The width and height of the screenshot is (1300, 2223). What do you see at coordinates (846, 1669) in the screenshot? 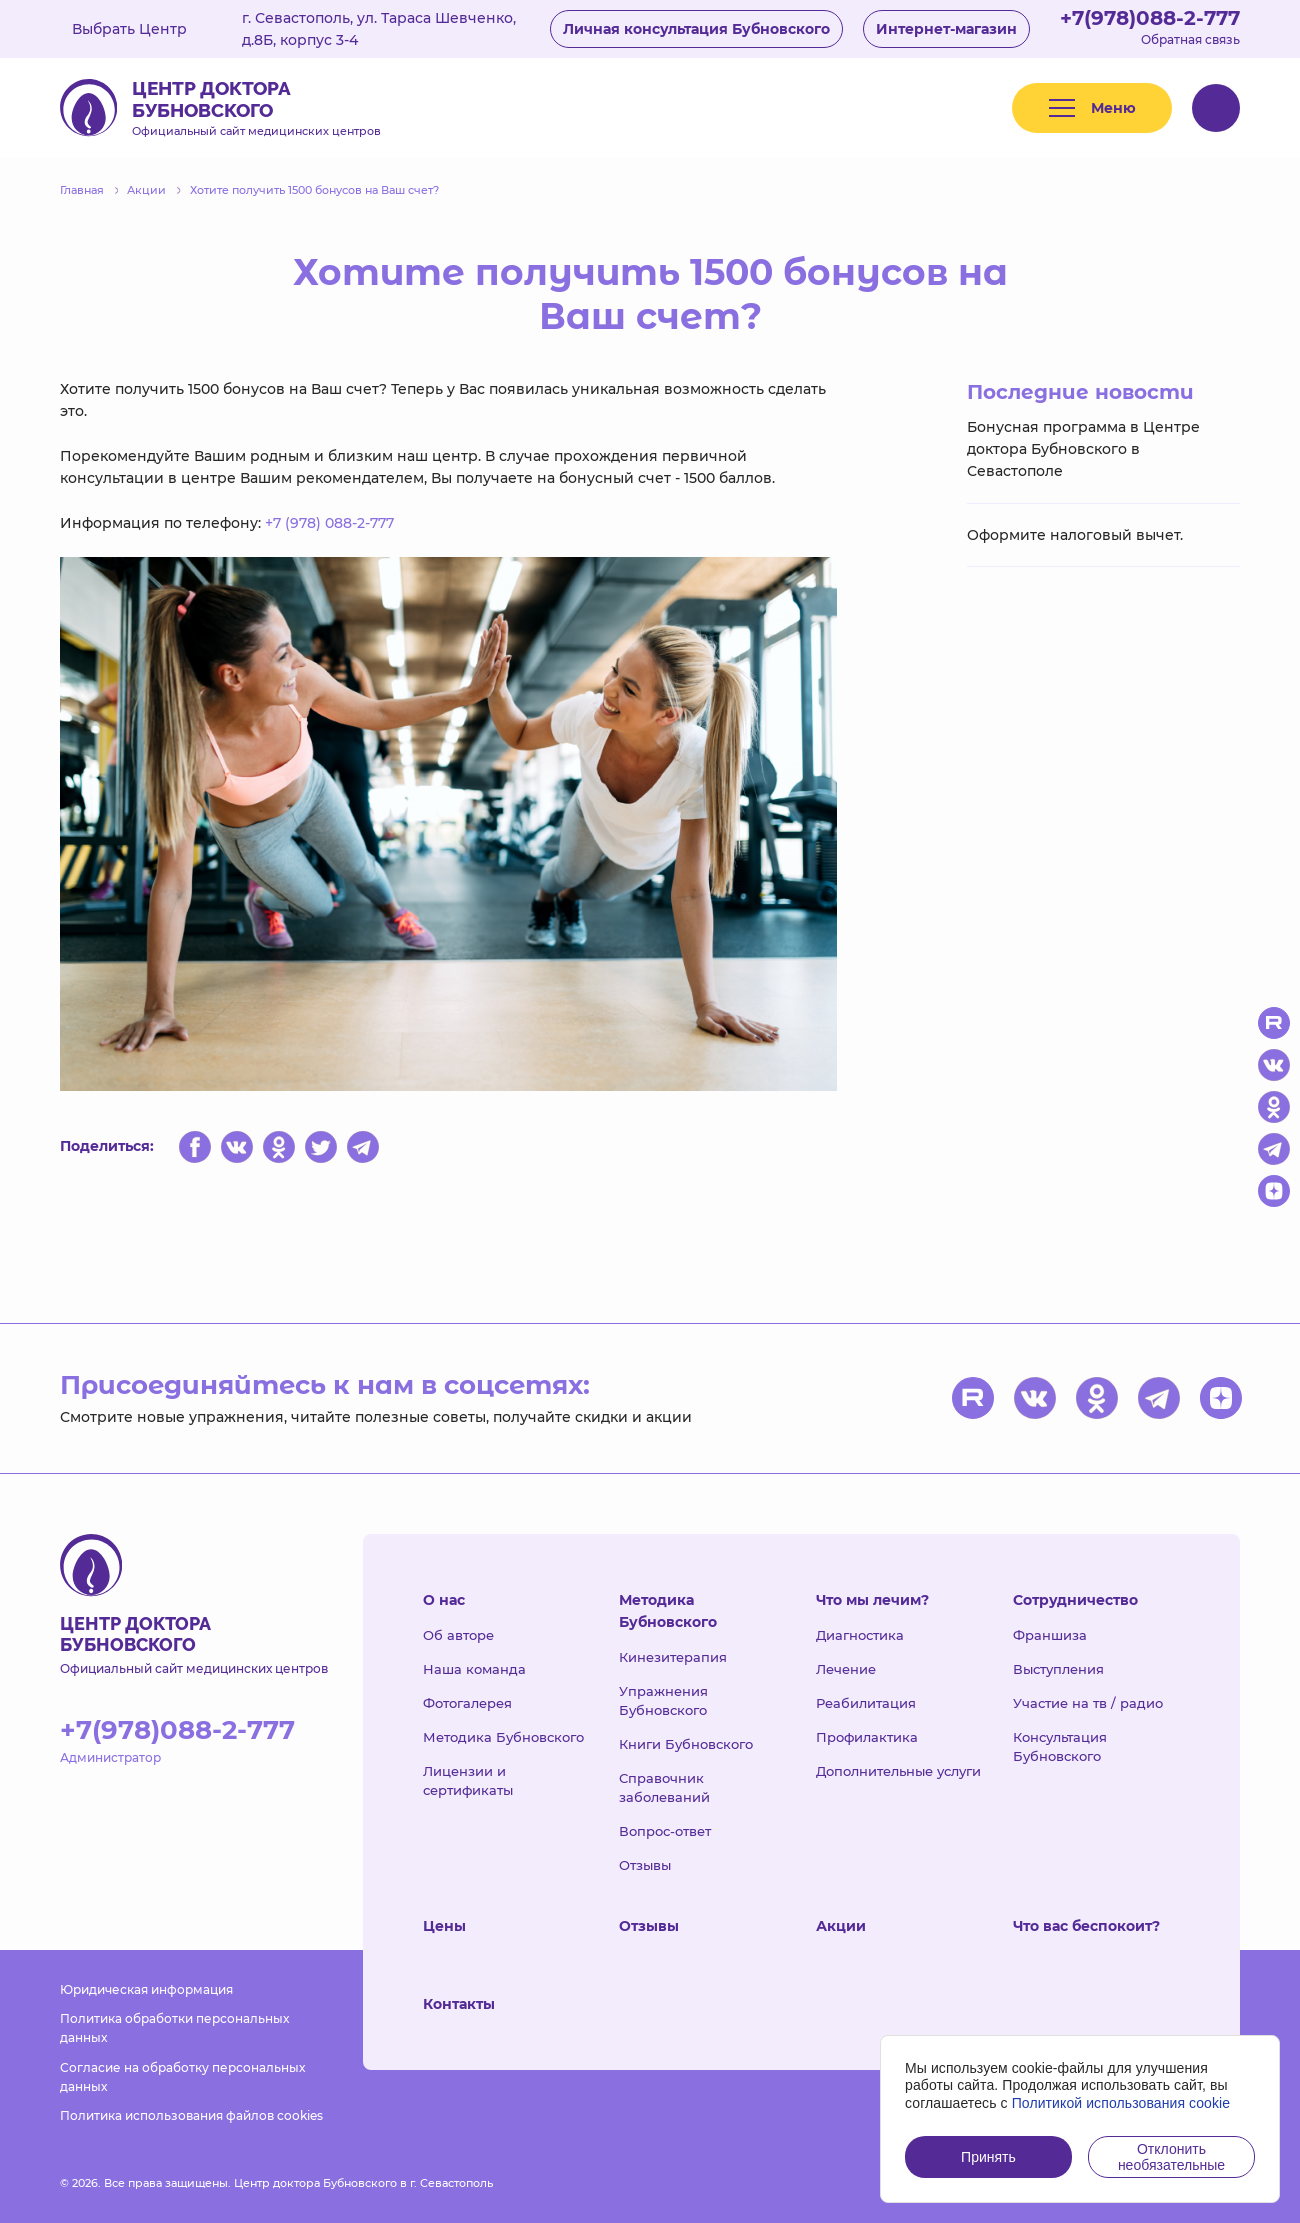
I see `Лечение` at bounding box center [846, 1669].